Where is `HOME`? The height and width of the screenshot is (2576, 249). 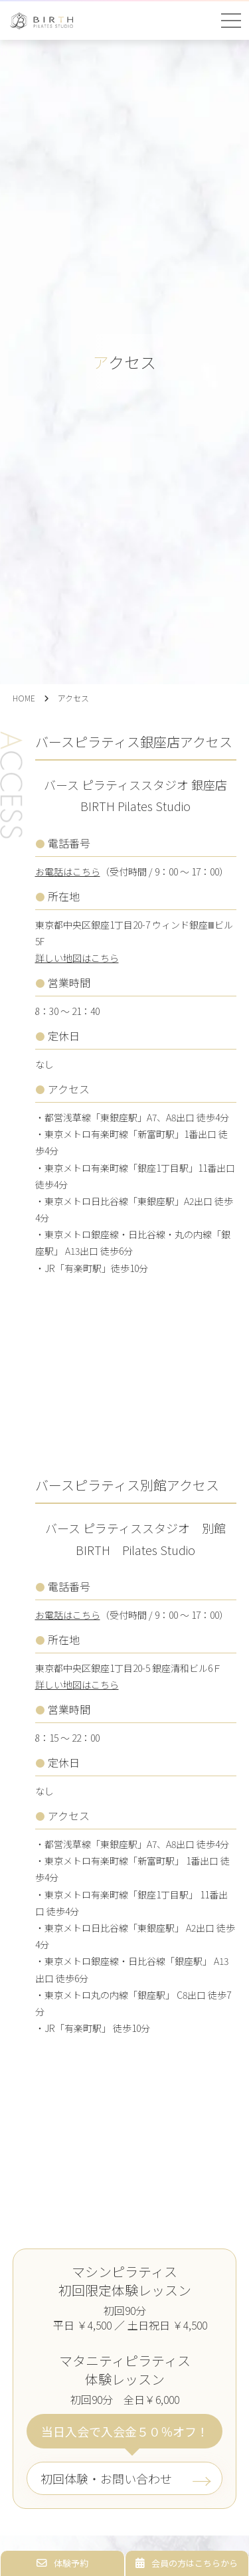
HOME is located at coordinates (24, 697).